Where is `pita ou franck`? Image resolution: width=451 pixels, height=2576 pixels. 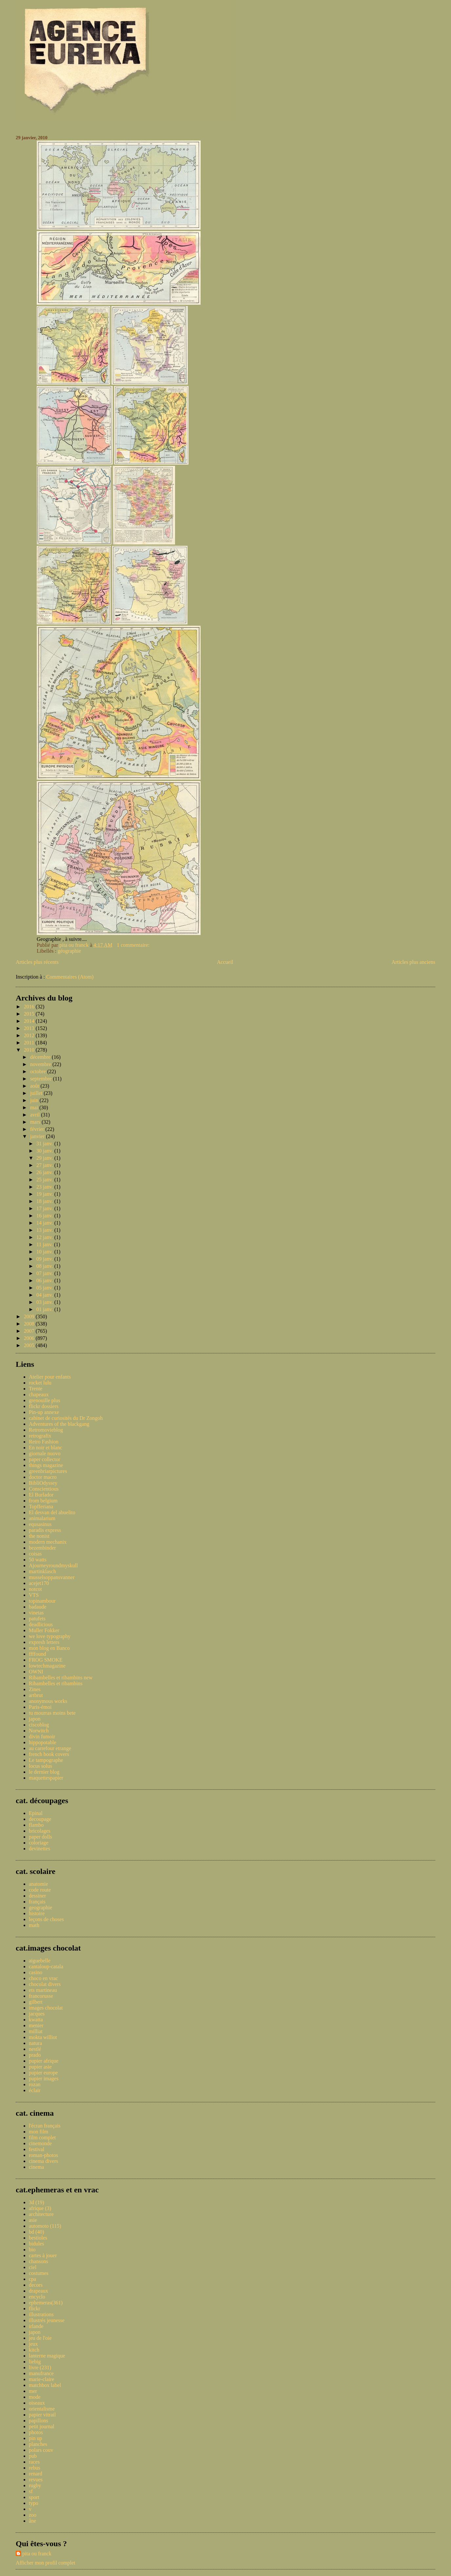 pita ou franck is located at coordinates (36, 2553).